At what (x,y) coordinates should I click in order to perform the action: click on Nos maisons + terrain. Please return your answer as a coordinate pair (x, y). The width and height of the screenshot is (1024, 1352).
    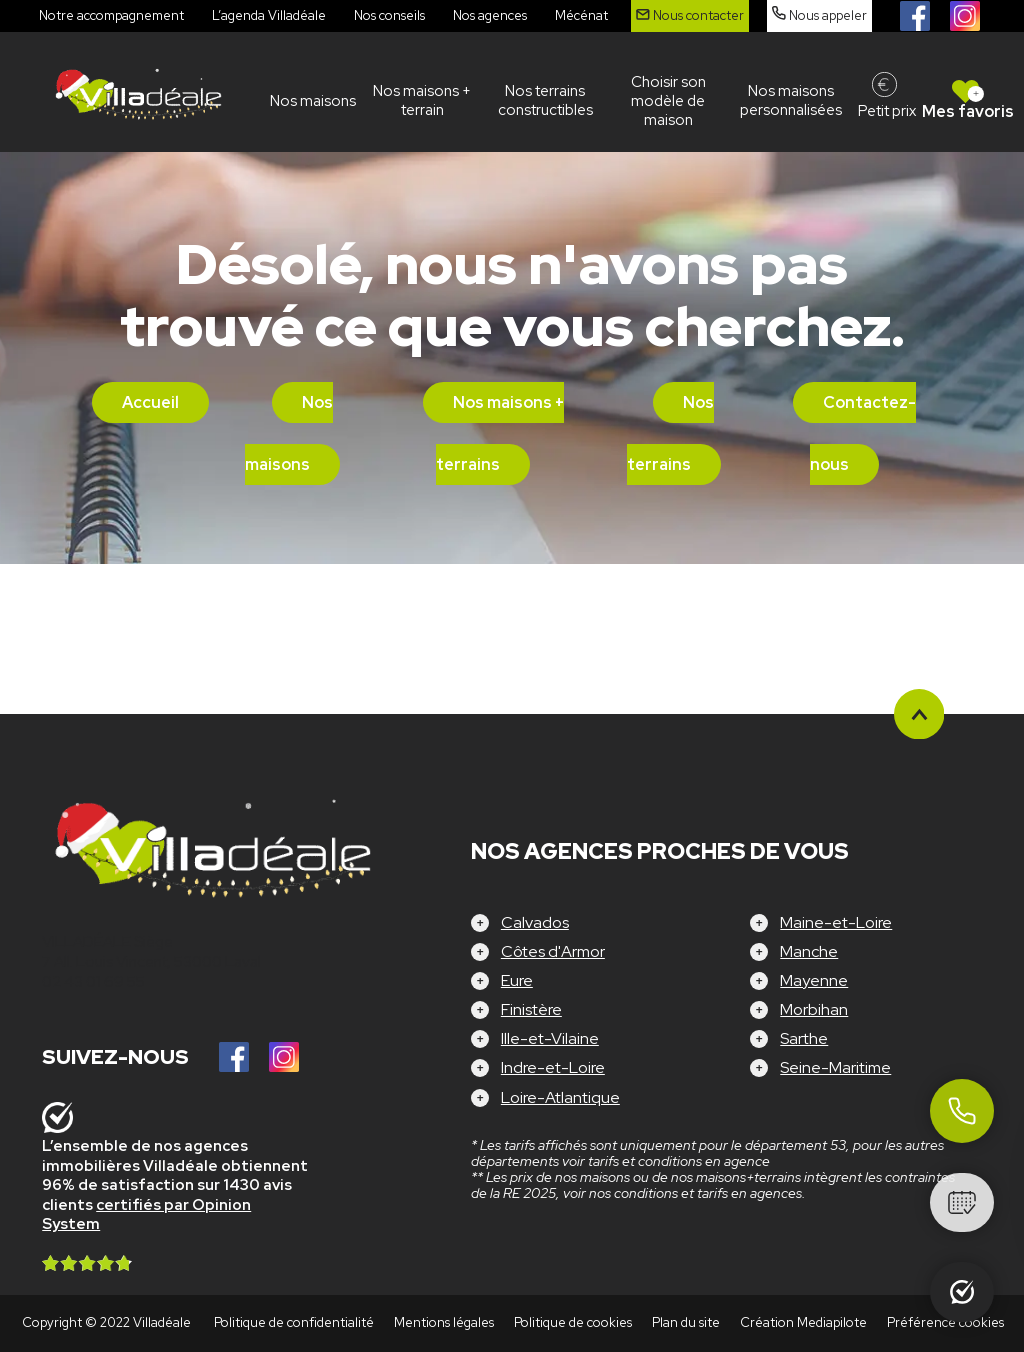
    Looking at the image, I should click on (422, 100).